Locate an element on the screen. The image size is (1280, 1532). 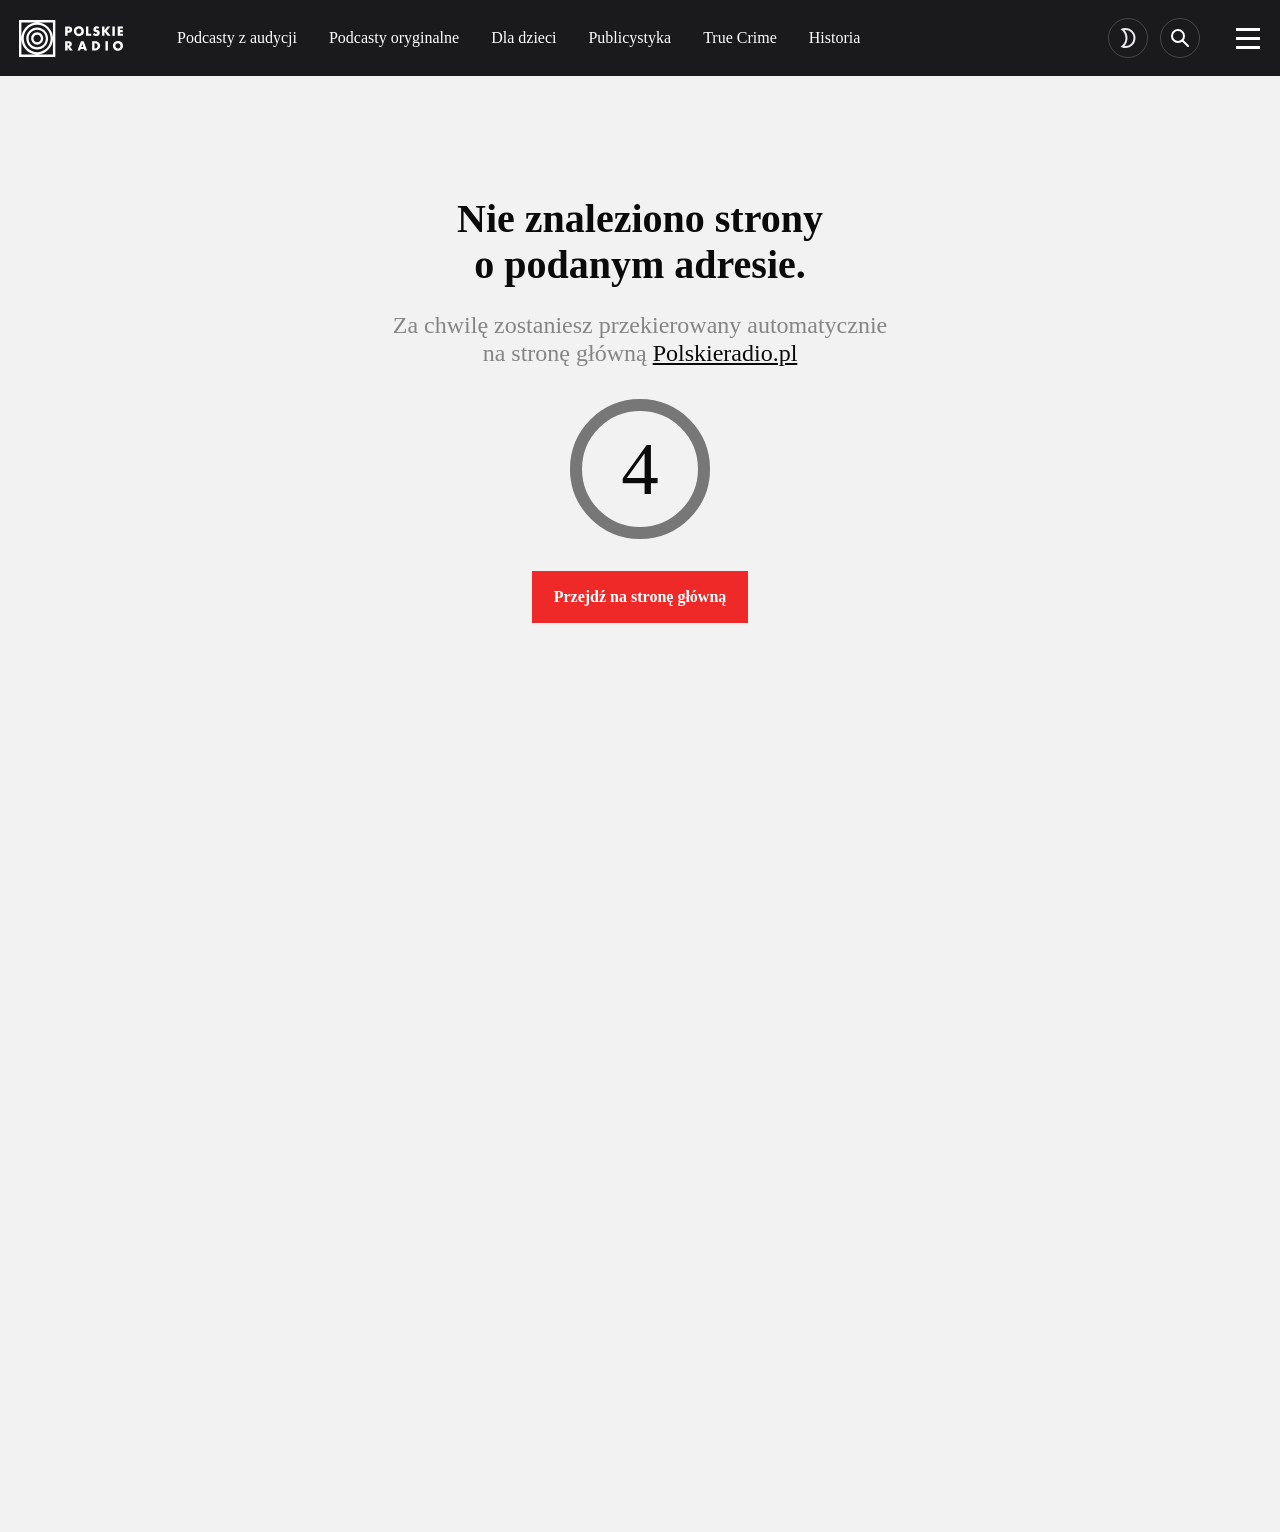
[burger] is located at coordinates (1248, 38).